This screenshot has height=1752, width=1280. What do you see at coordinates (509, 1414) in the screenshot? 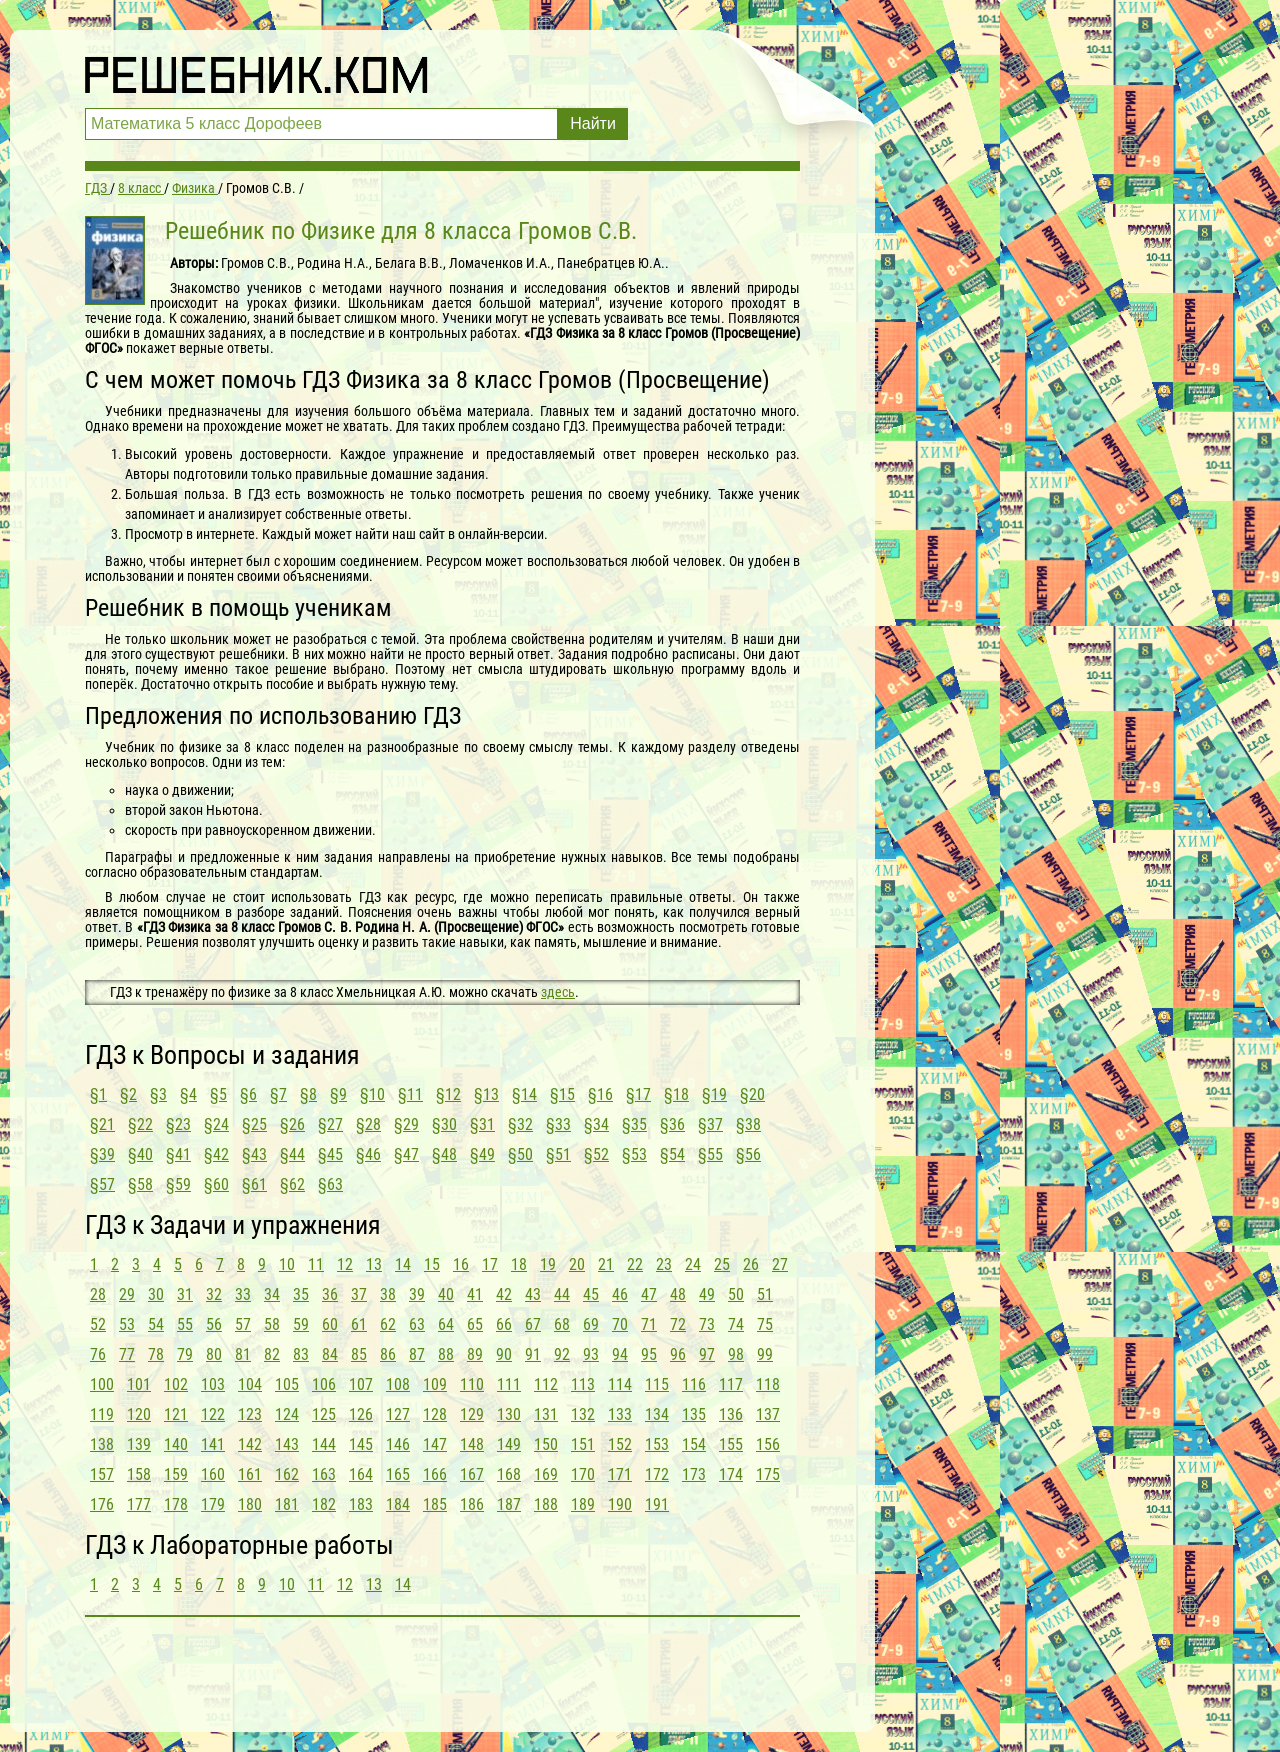
I see `130` at bounding box center [509, 1414].